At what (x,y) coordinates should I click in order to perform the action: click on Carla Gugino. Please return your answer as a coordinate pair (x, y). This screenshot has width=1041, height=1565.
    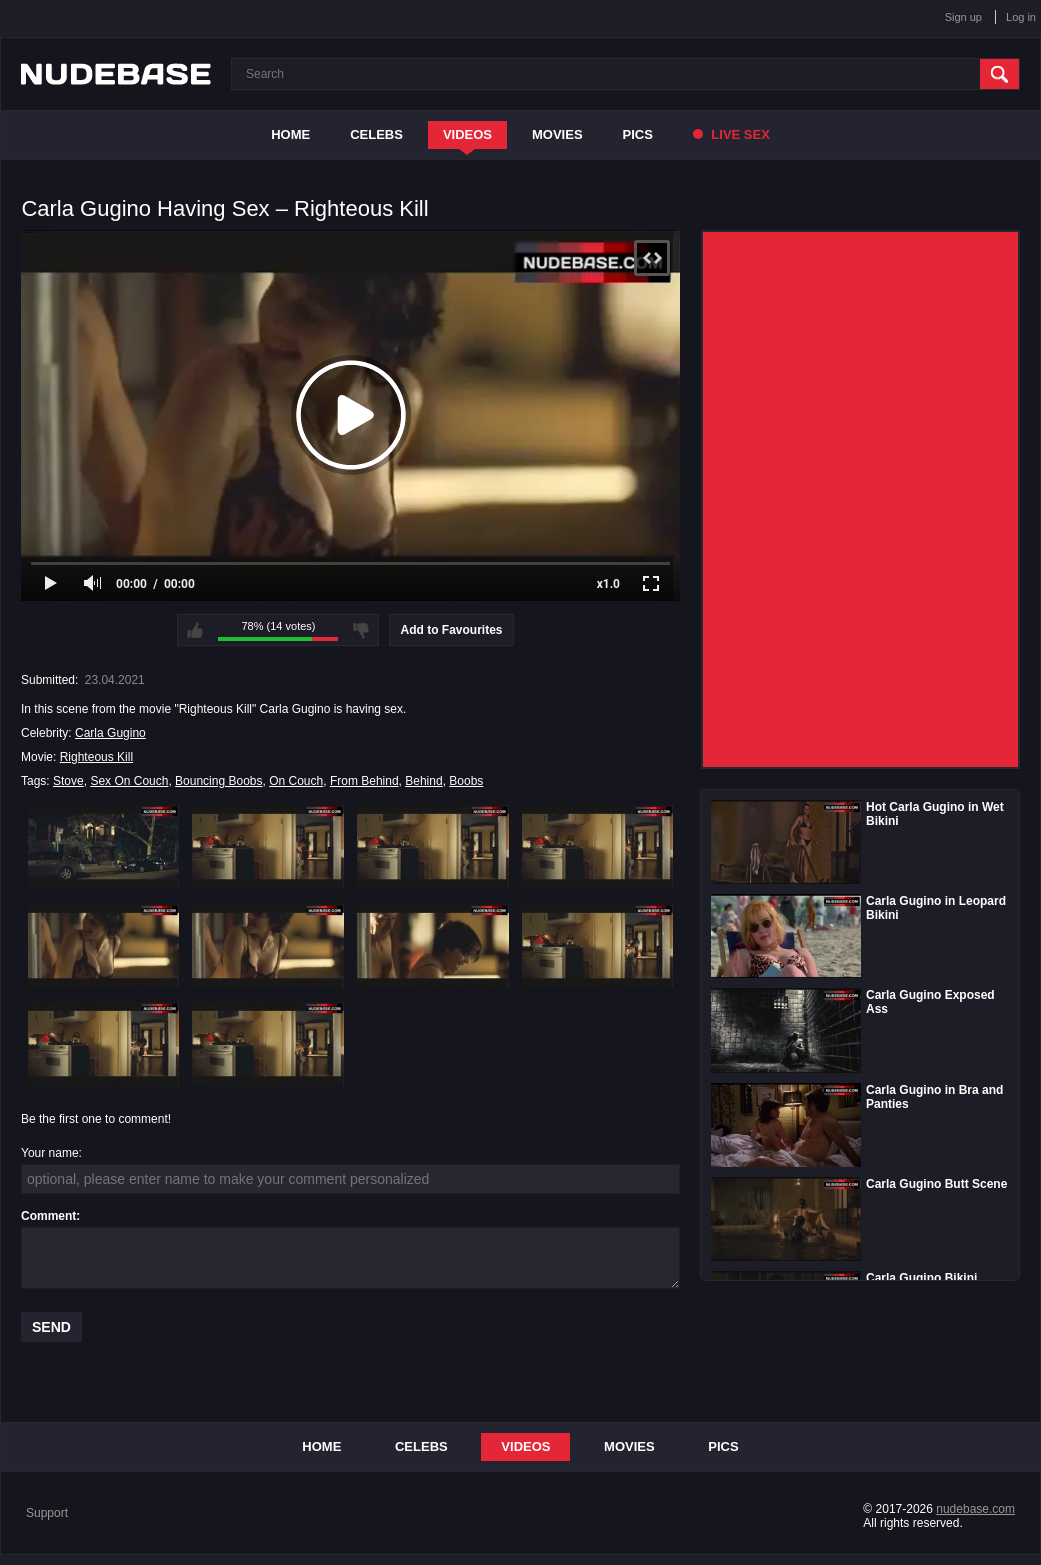
    Looking at the image, I should click on (110, 733).